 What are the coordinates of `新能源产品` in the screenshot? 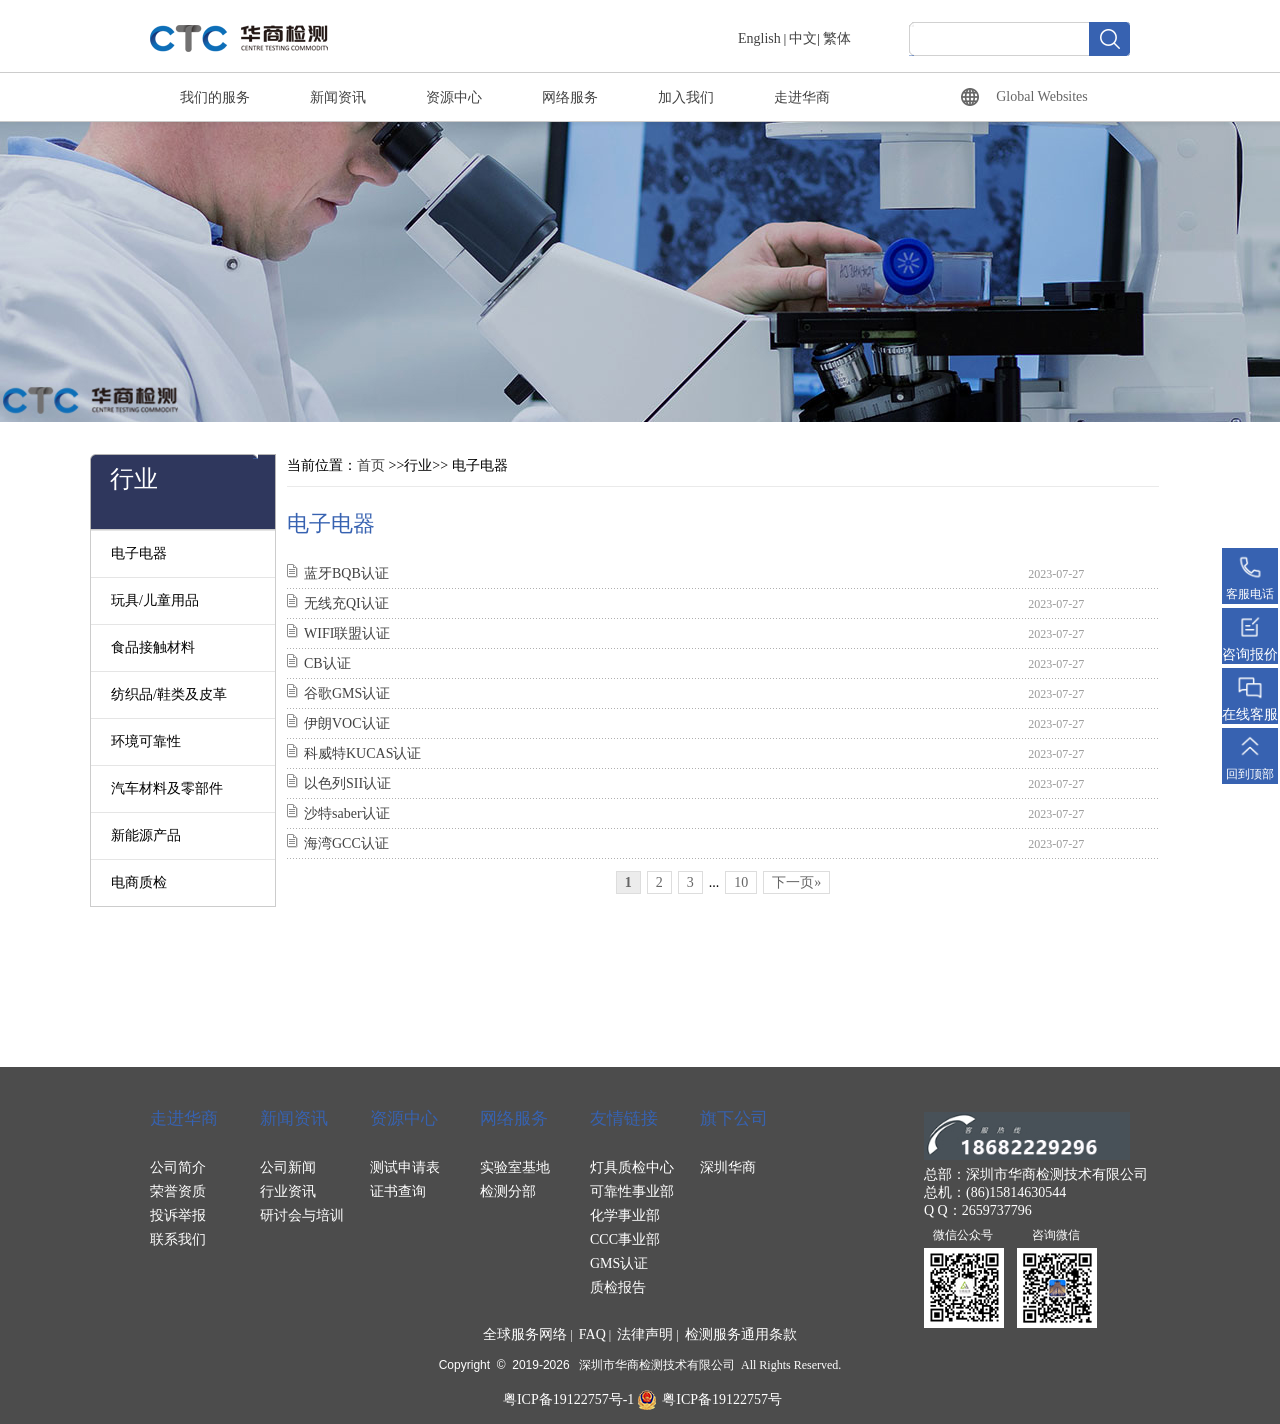 It's located at (146, 835).